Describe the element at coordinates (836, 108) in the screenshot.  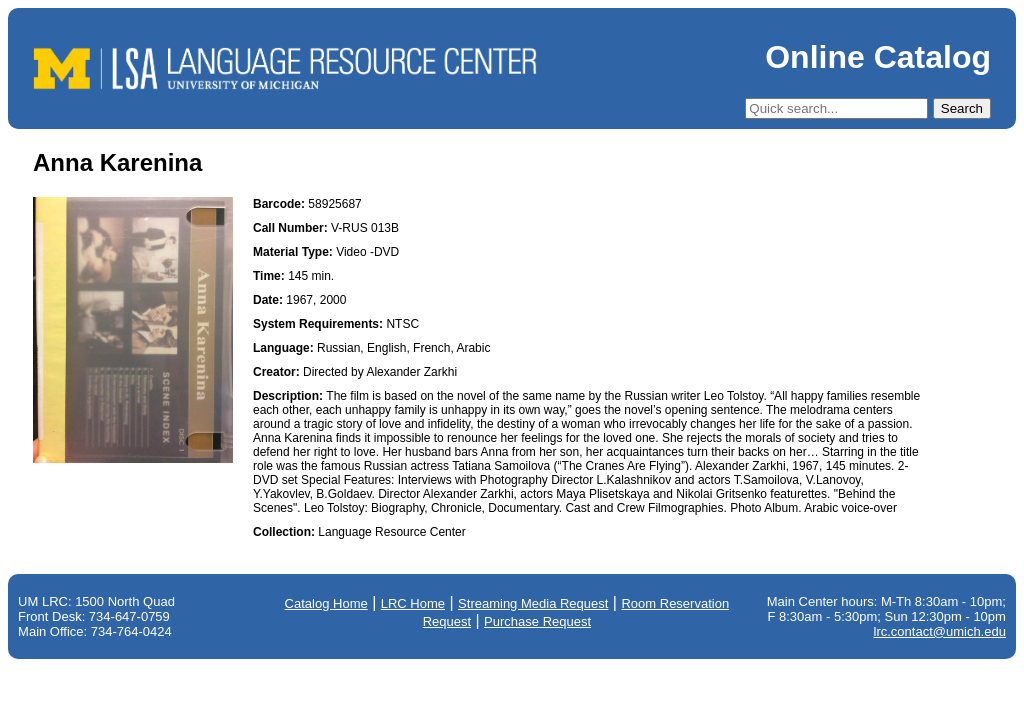
I see `[Quick Search]` at that location.